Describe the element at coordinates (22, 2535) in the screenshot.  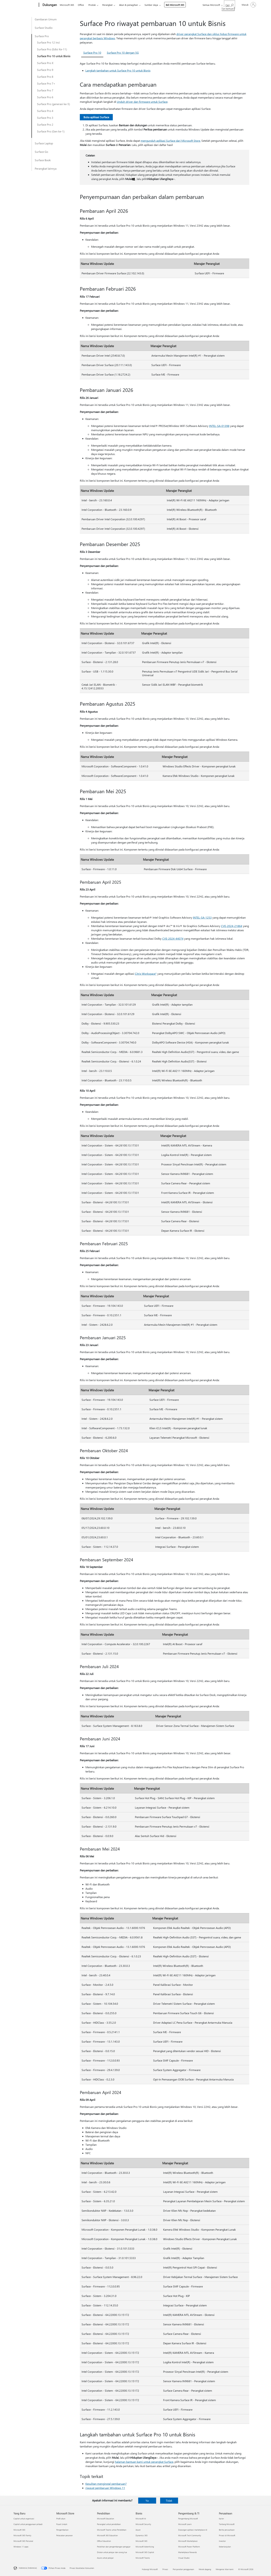
I see `Microsoft 365 Family [Microsoft 365 Family Yang Baru]` at that location.